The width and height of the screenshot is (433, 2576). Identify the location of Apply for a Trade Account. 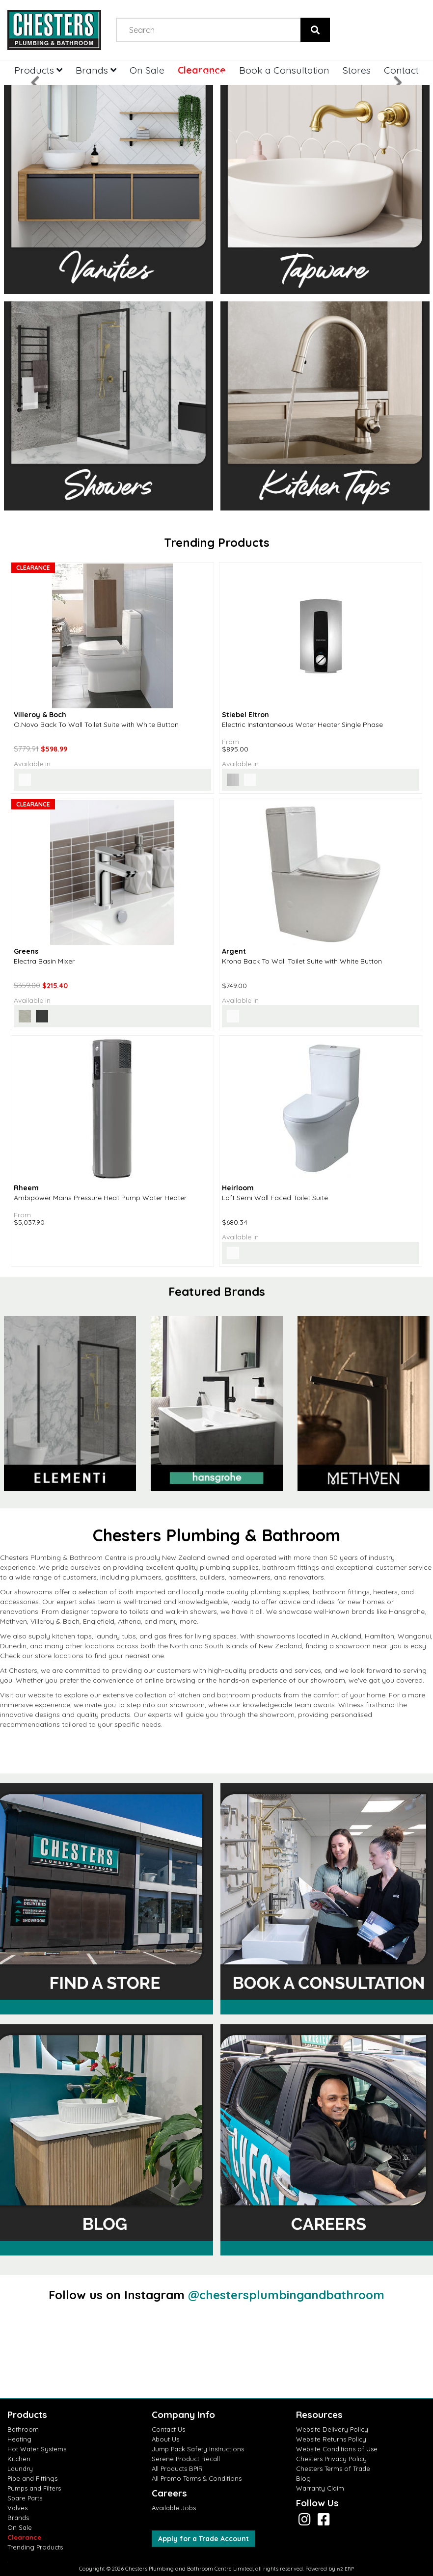
(203, 2538).